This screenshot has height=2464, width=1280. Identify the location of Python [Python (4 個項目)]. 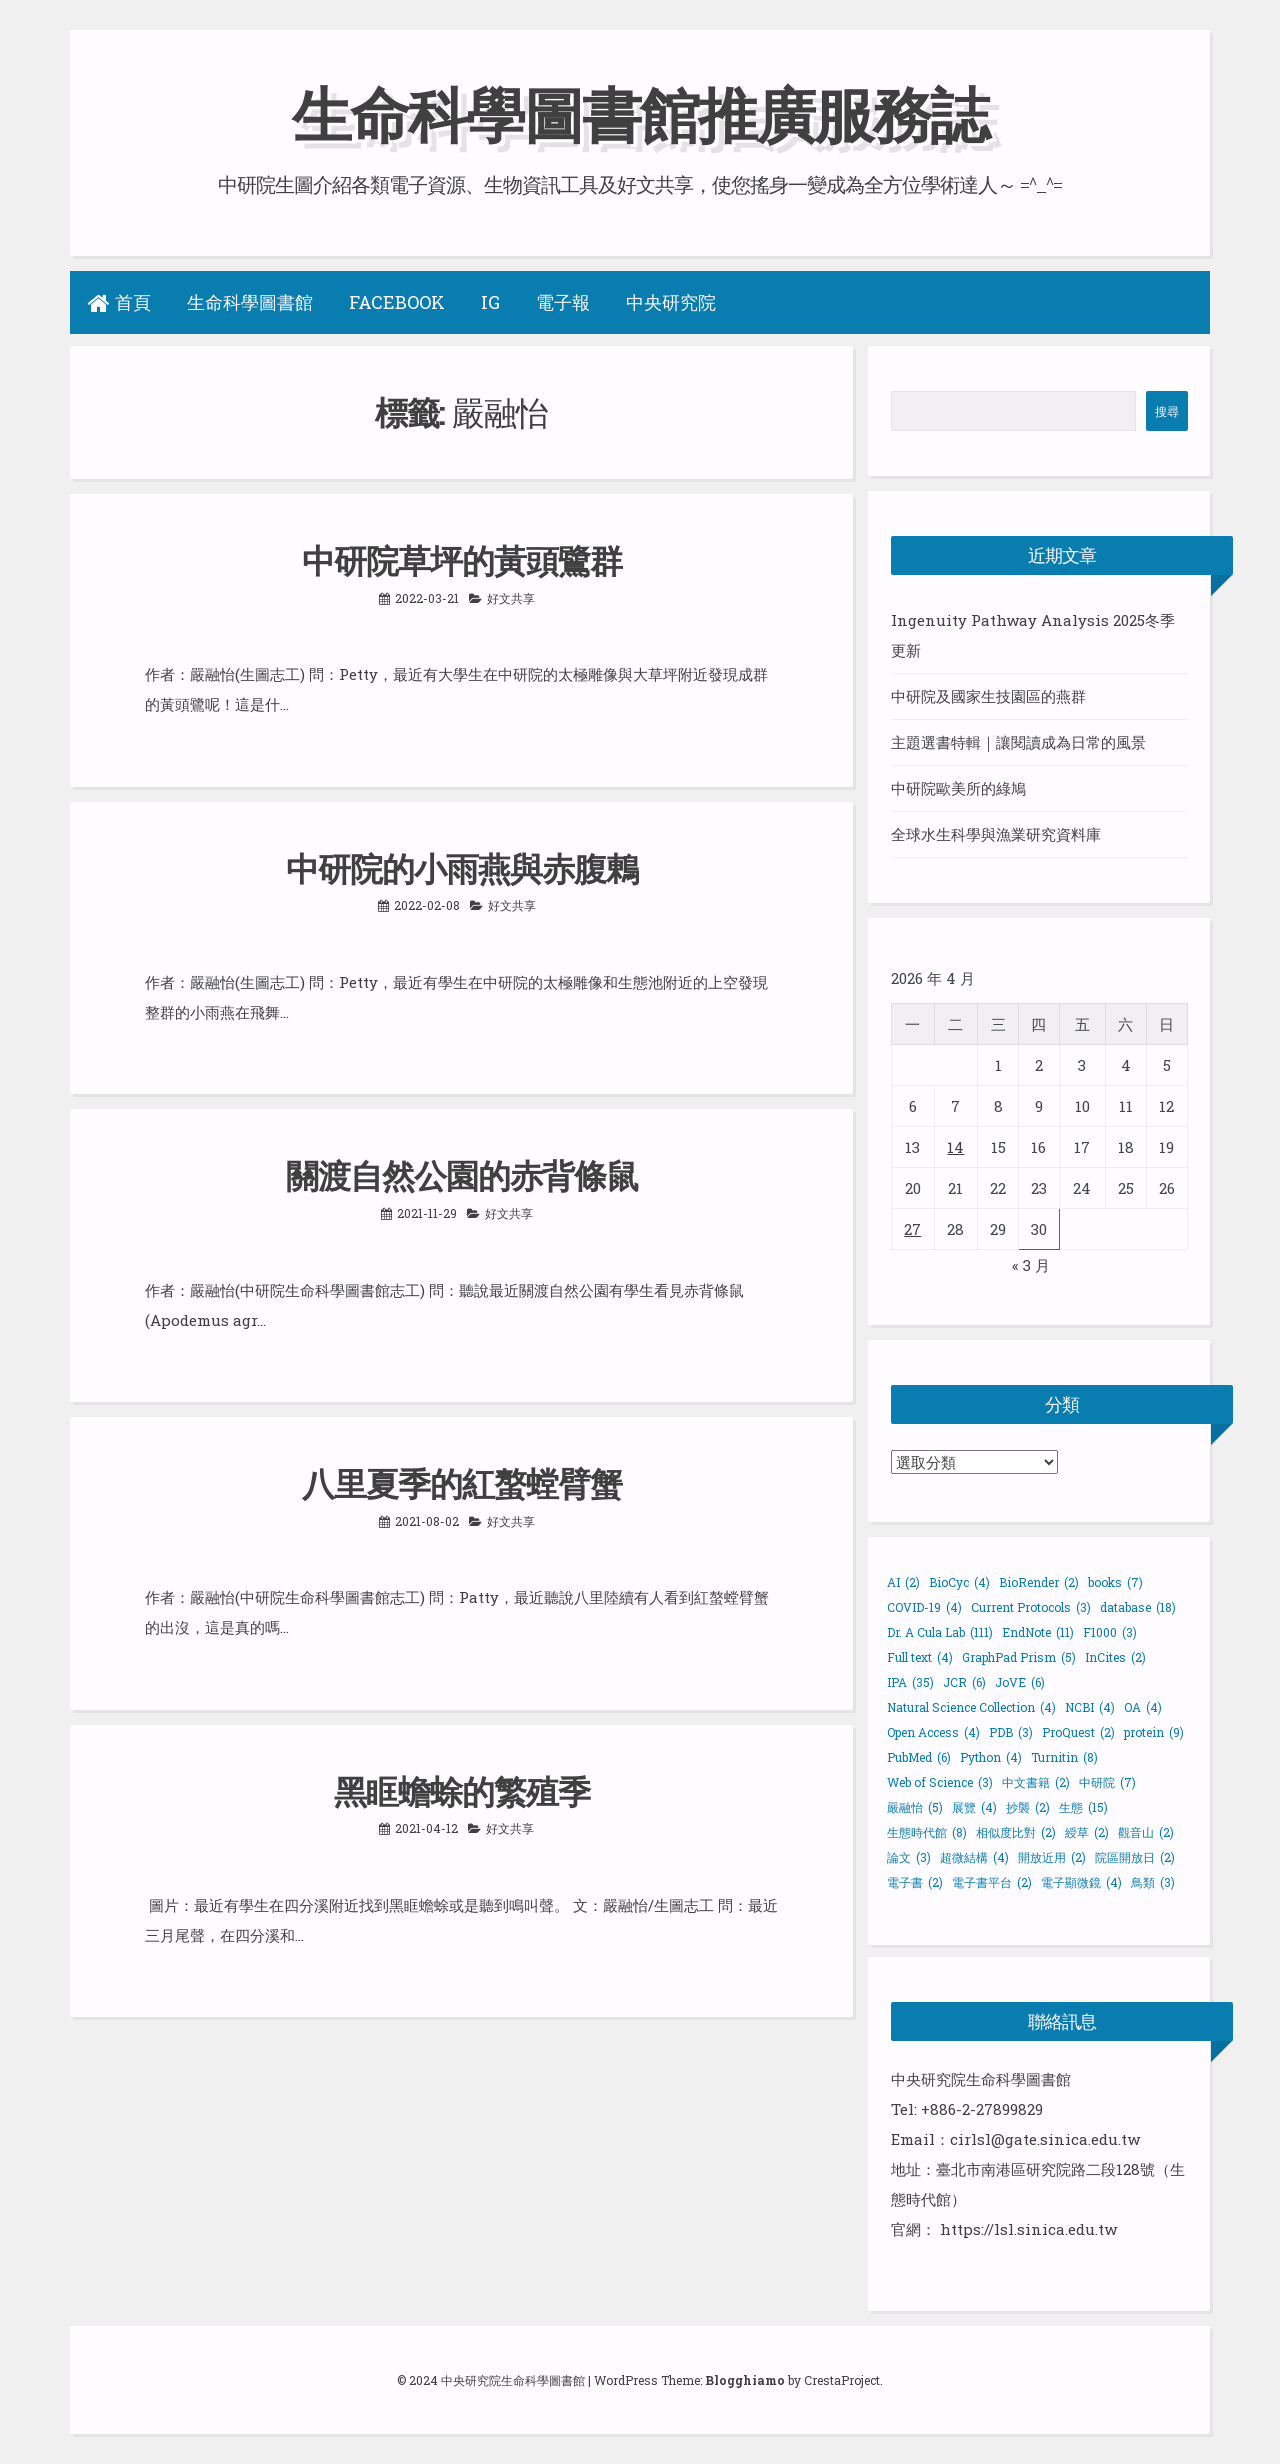
(991, 1756).